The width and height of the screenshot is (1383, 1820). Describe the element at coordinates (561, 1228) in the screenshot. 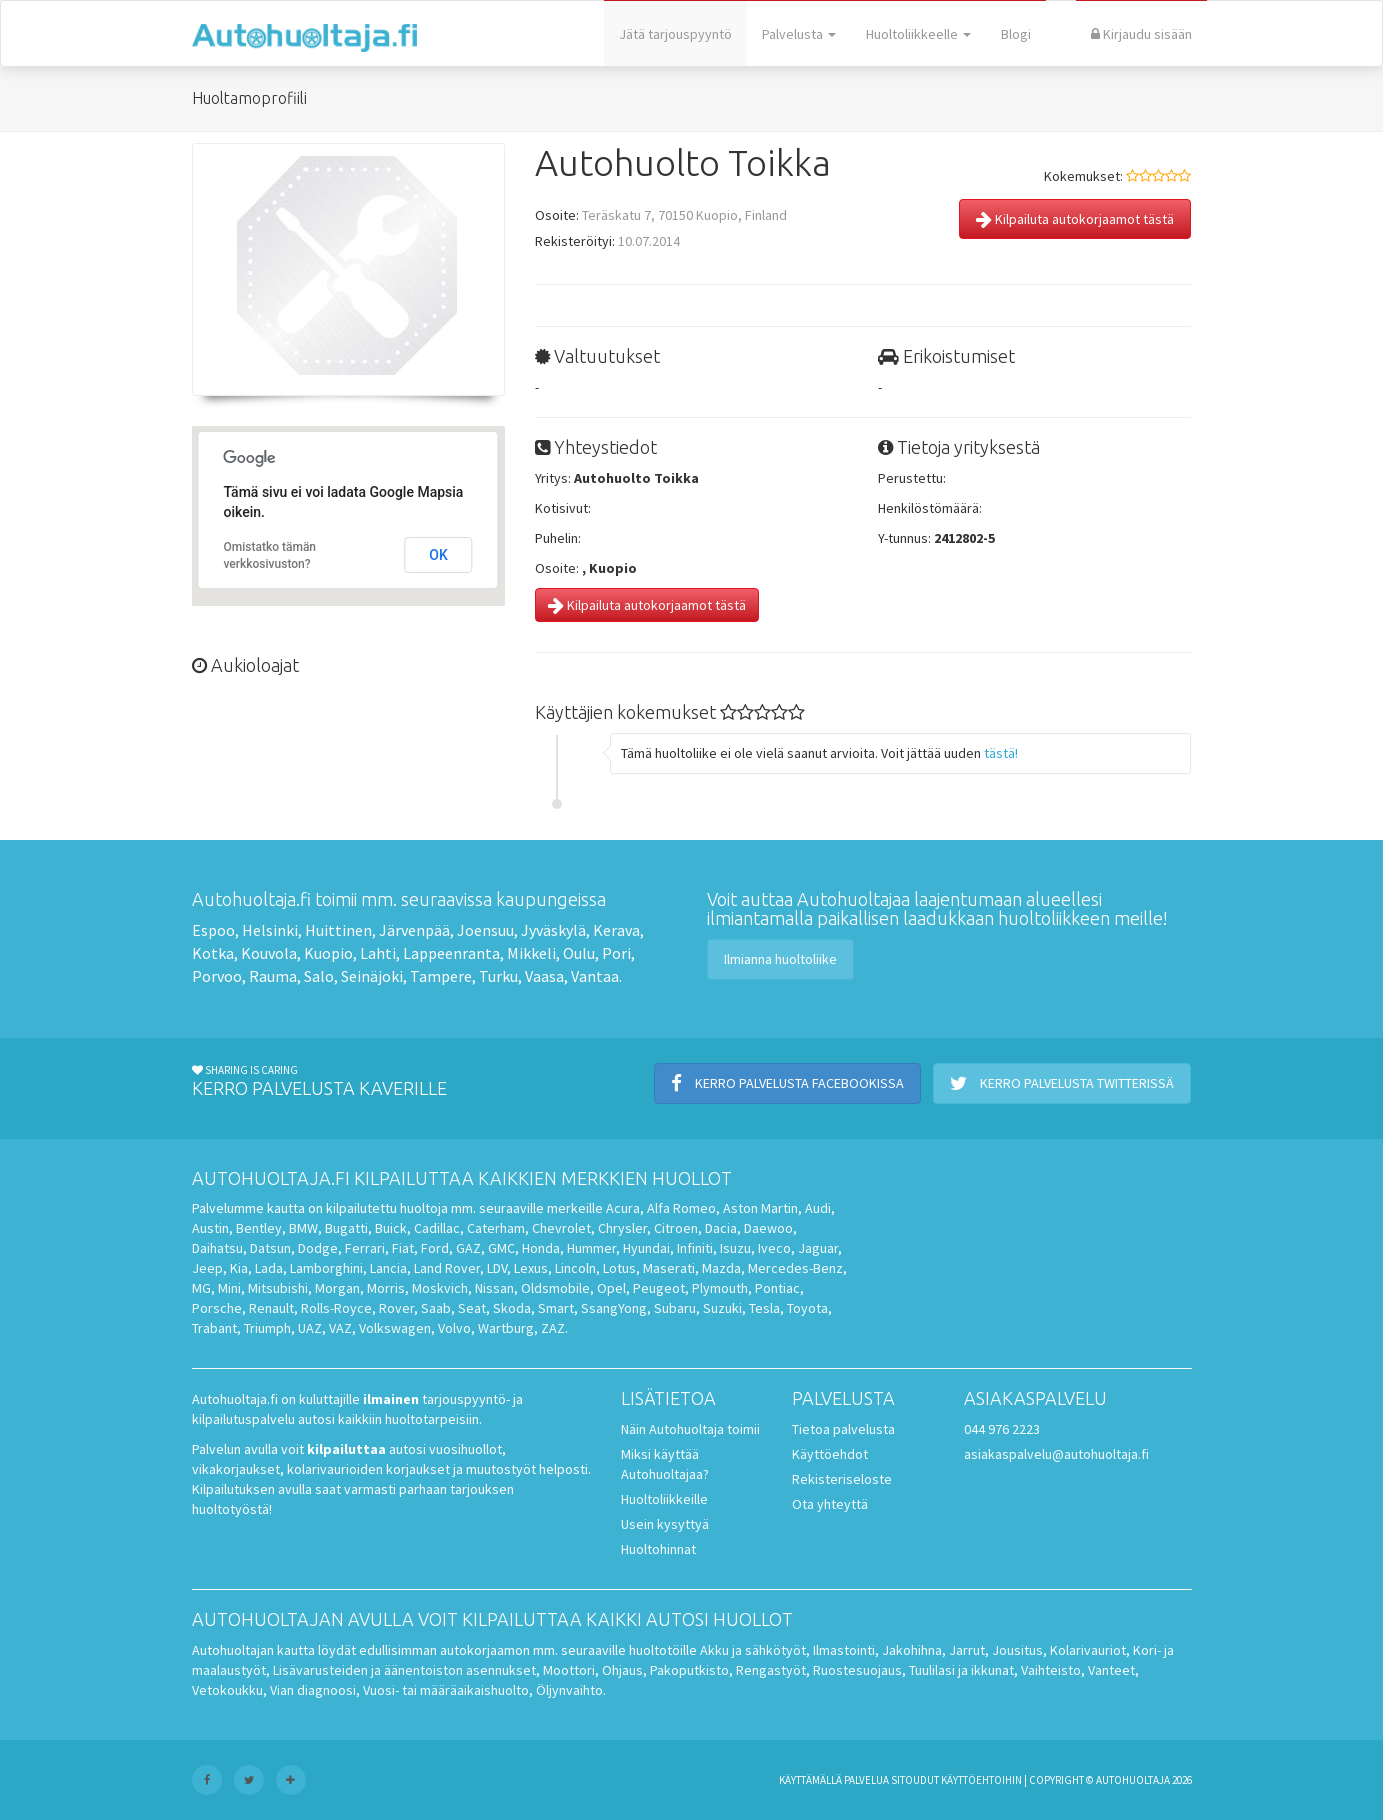

I see `Chevrolet` at that location.